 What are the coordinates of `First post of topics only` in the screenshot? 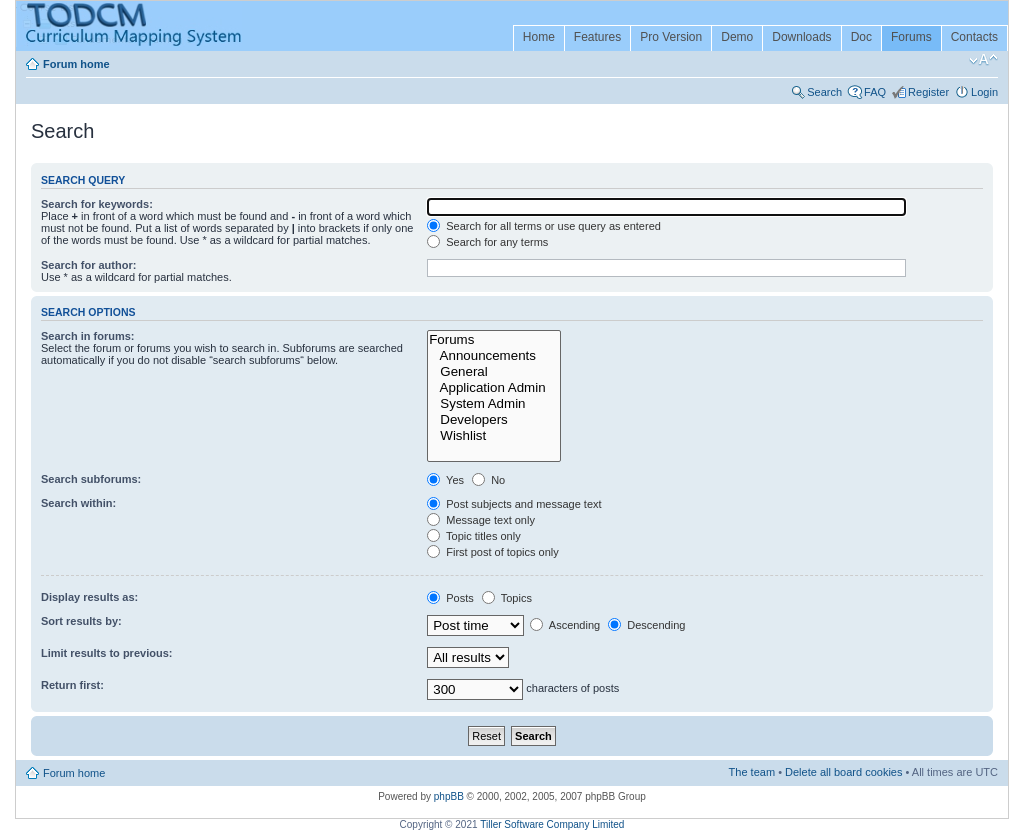 It's located at (493, 552).